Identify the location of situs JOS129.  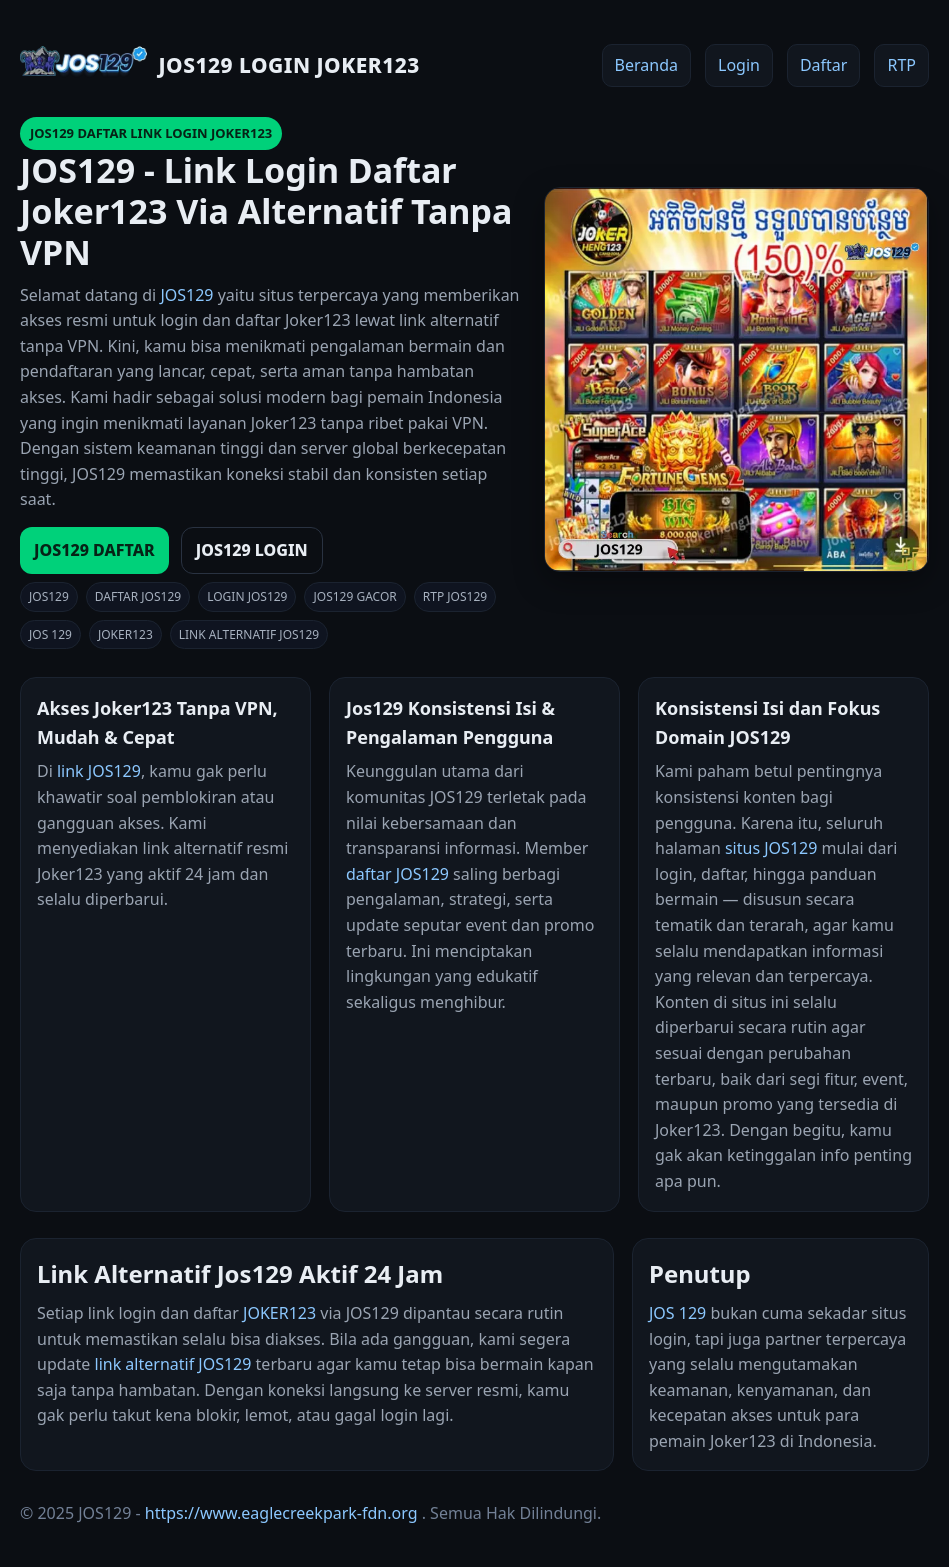
(771, 848).